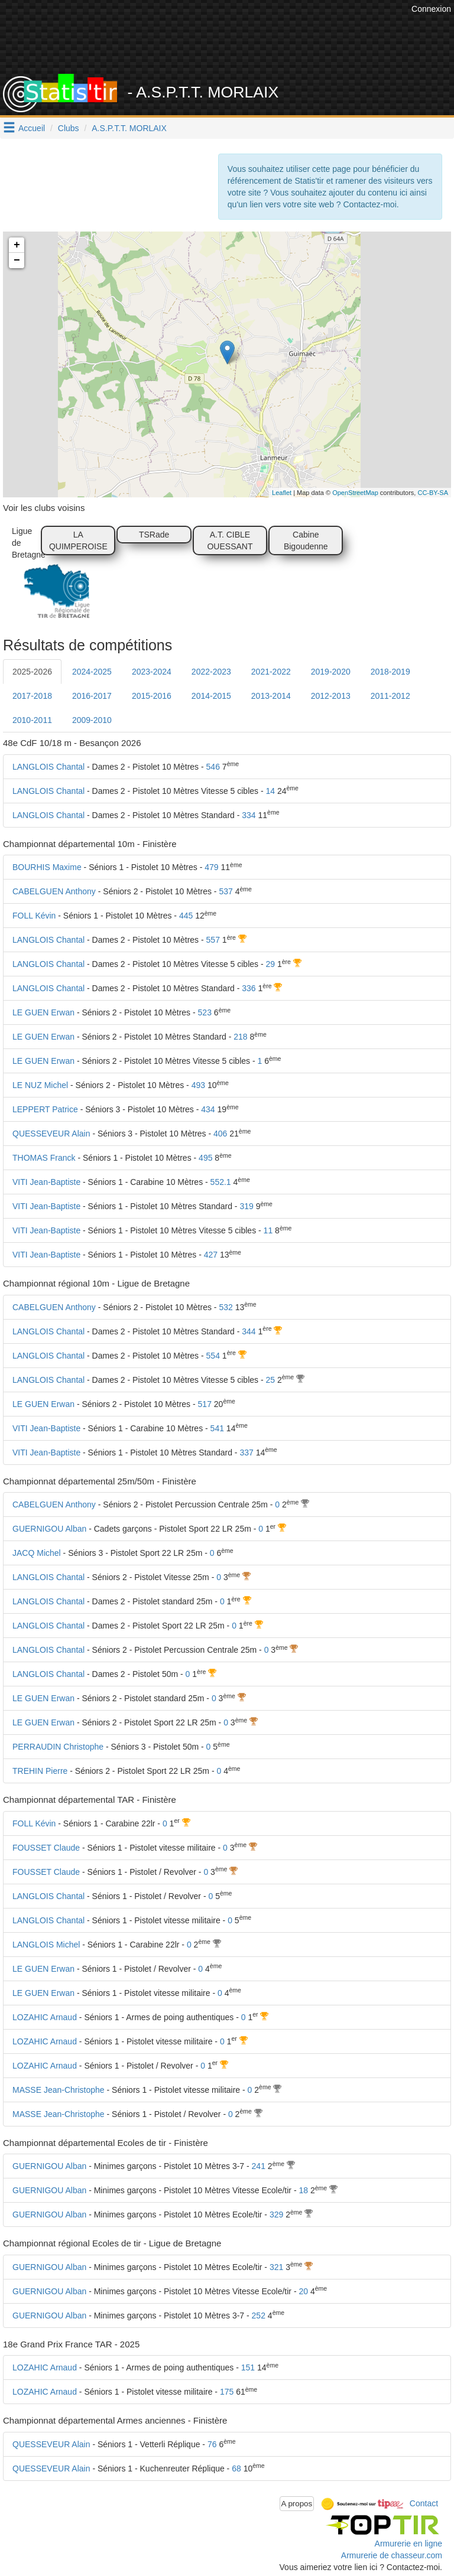 The height and width of the screenshot is (2576, 454). What do you see at coordinates (32, 696) in the screenshot?
I see `2017-2018 [tab]` at bounding box center [32, 696].